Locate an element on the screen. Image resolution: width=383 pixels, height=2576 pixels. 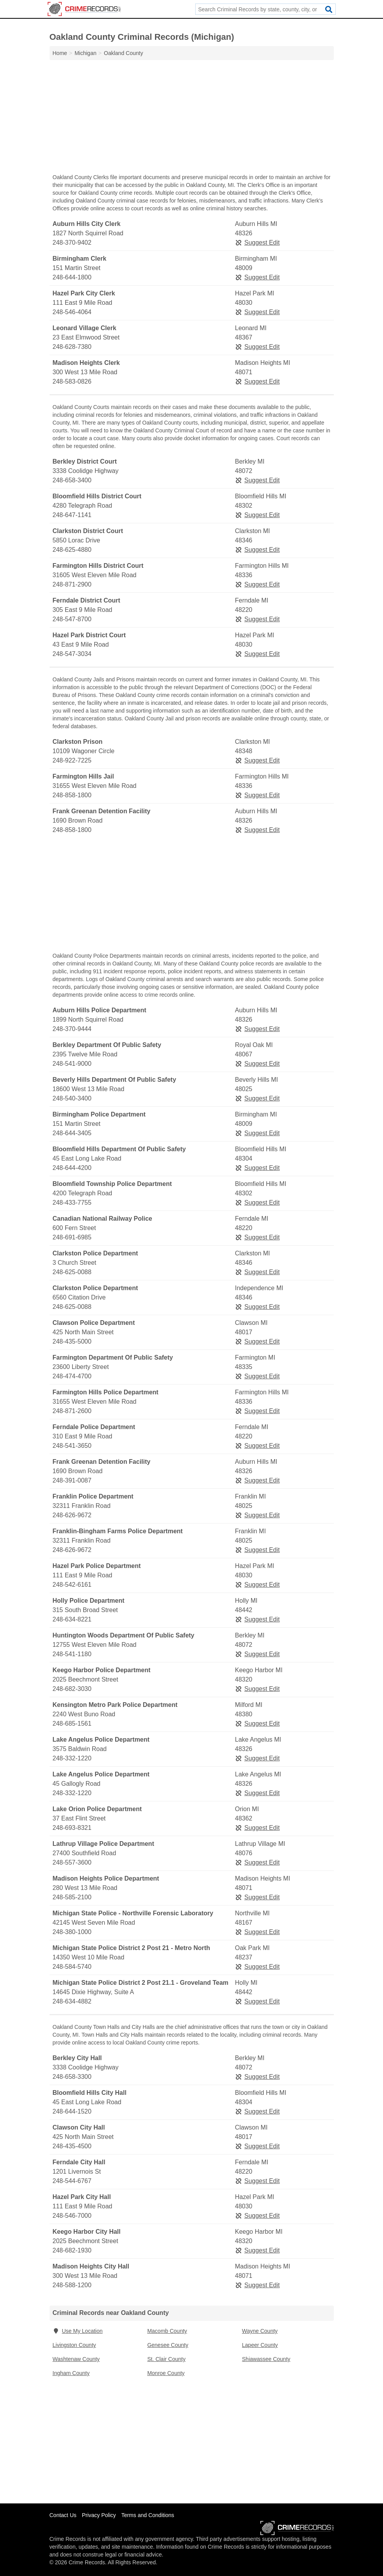
248-541-3650 is located at coordinates (72, 1445).